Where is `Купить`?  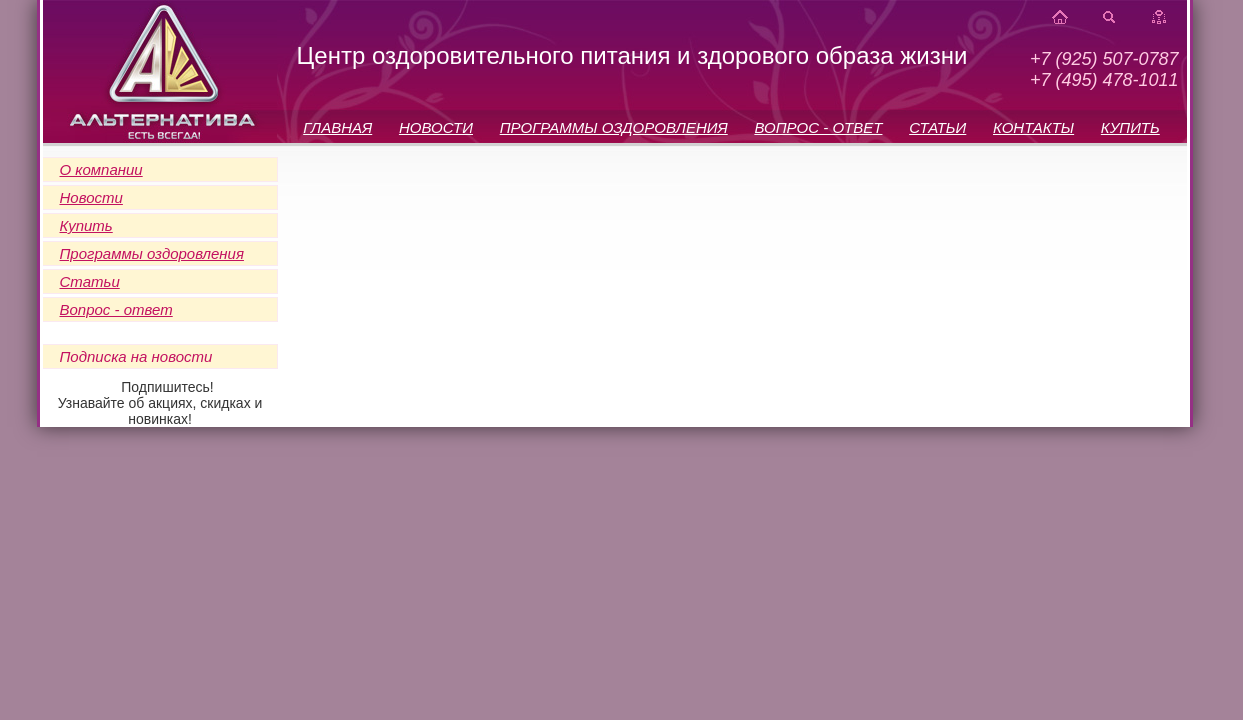 Купить is located at coordinates (86, 225).